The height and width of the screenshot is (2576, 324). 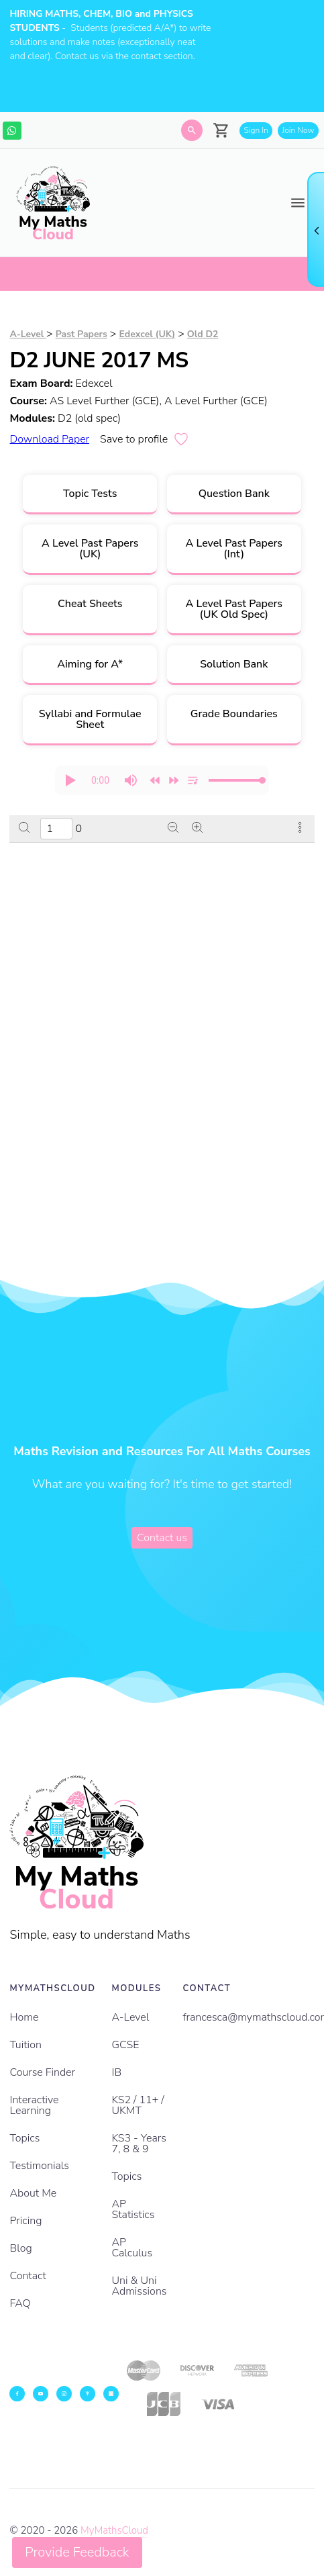 What do you see at coordinates (25, 2044) in the screenshot?
I see `Tuition` at bounding box center [25, 2044].